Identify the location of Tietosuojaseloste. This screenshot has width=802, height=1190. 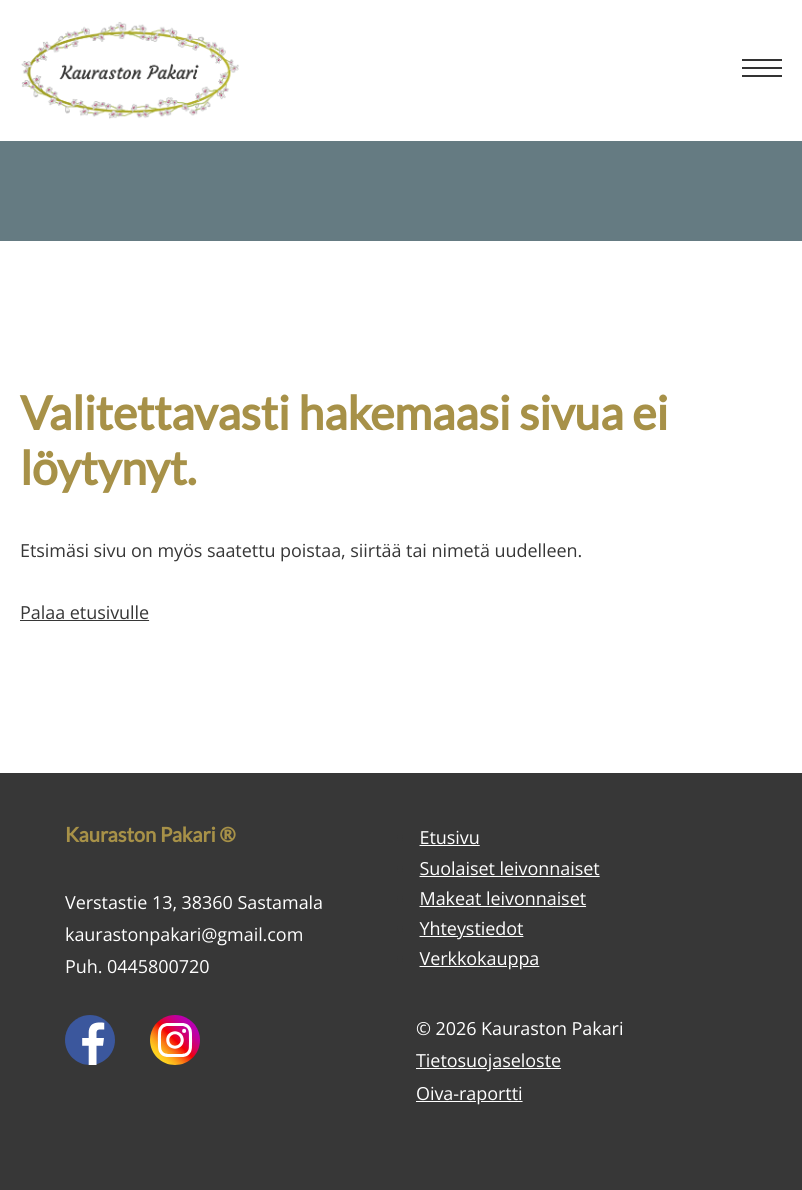
(488, 1061).